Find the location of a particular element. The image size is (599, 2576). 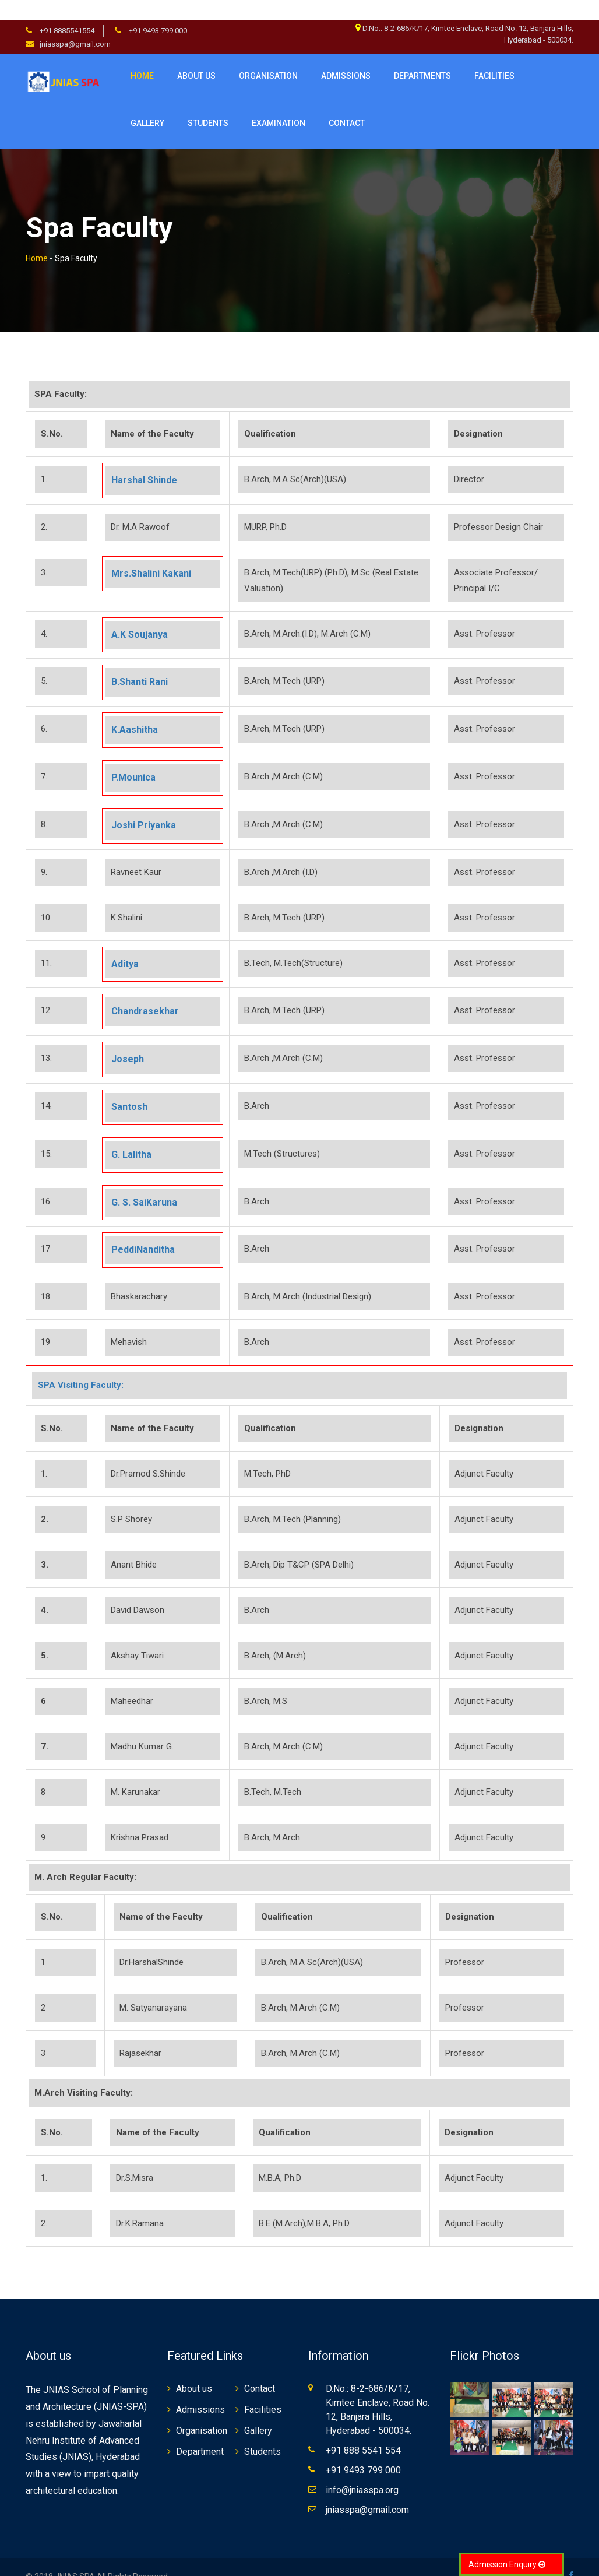

+91 8885541554 is located at coordinates (66, 10).